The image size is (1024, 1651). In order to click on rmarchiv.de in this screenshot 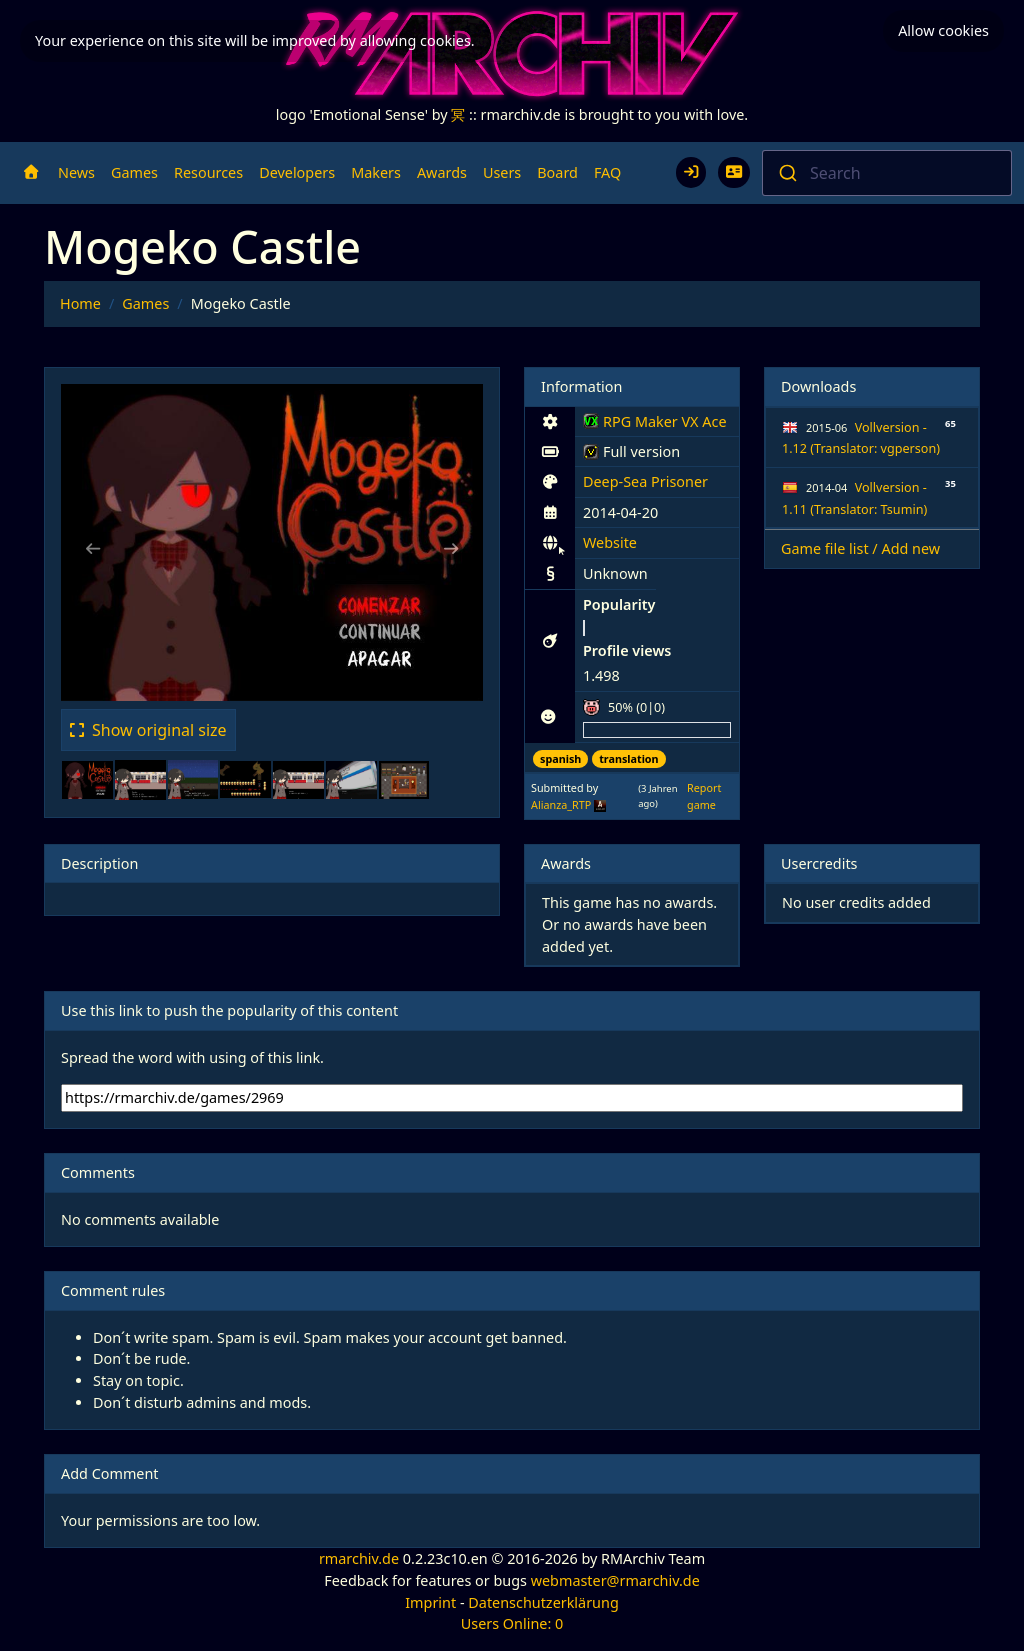, I will do `click(359, 1558)`.